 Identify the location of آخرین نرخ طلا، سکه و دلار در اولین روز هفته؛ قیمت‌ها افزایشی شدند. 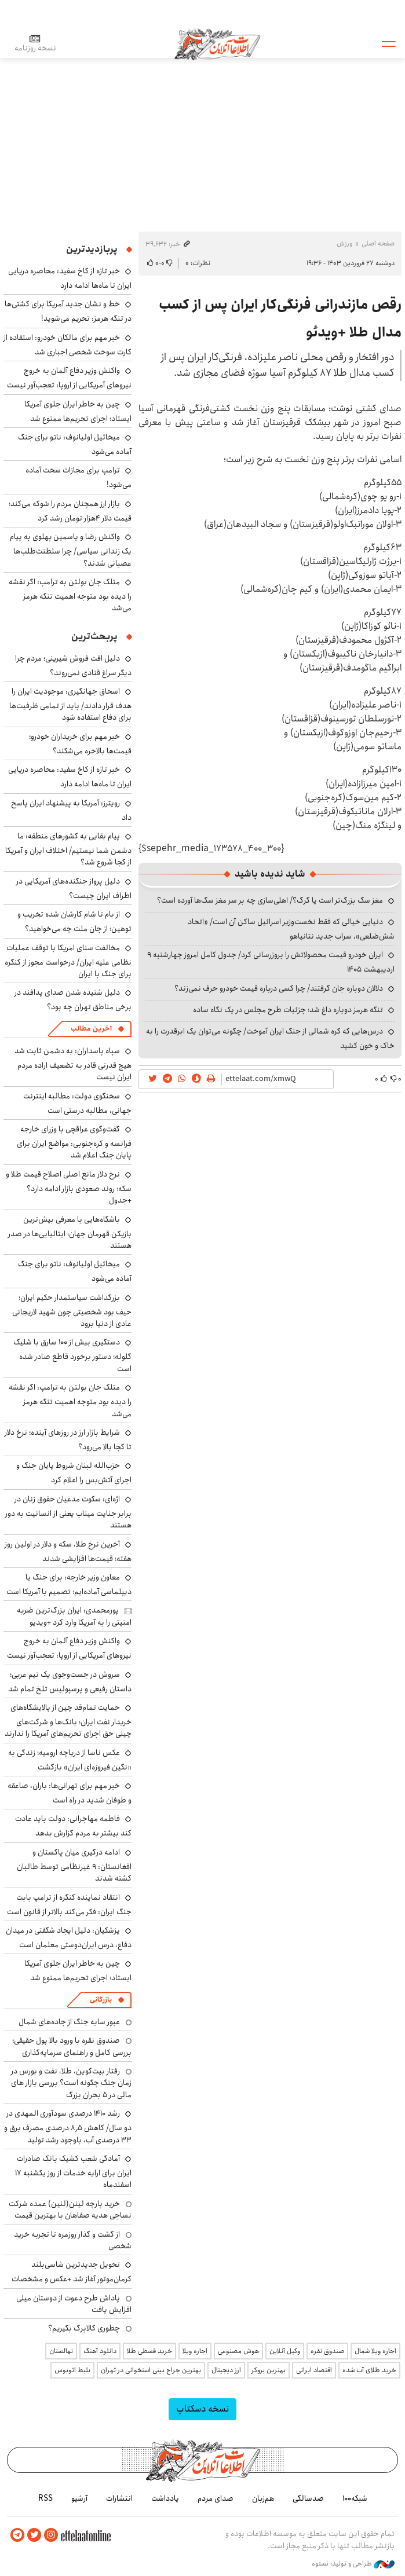
(68, 1551).